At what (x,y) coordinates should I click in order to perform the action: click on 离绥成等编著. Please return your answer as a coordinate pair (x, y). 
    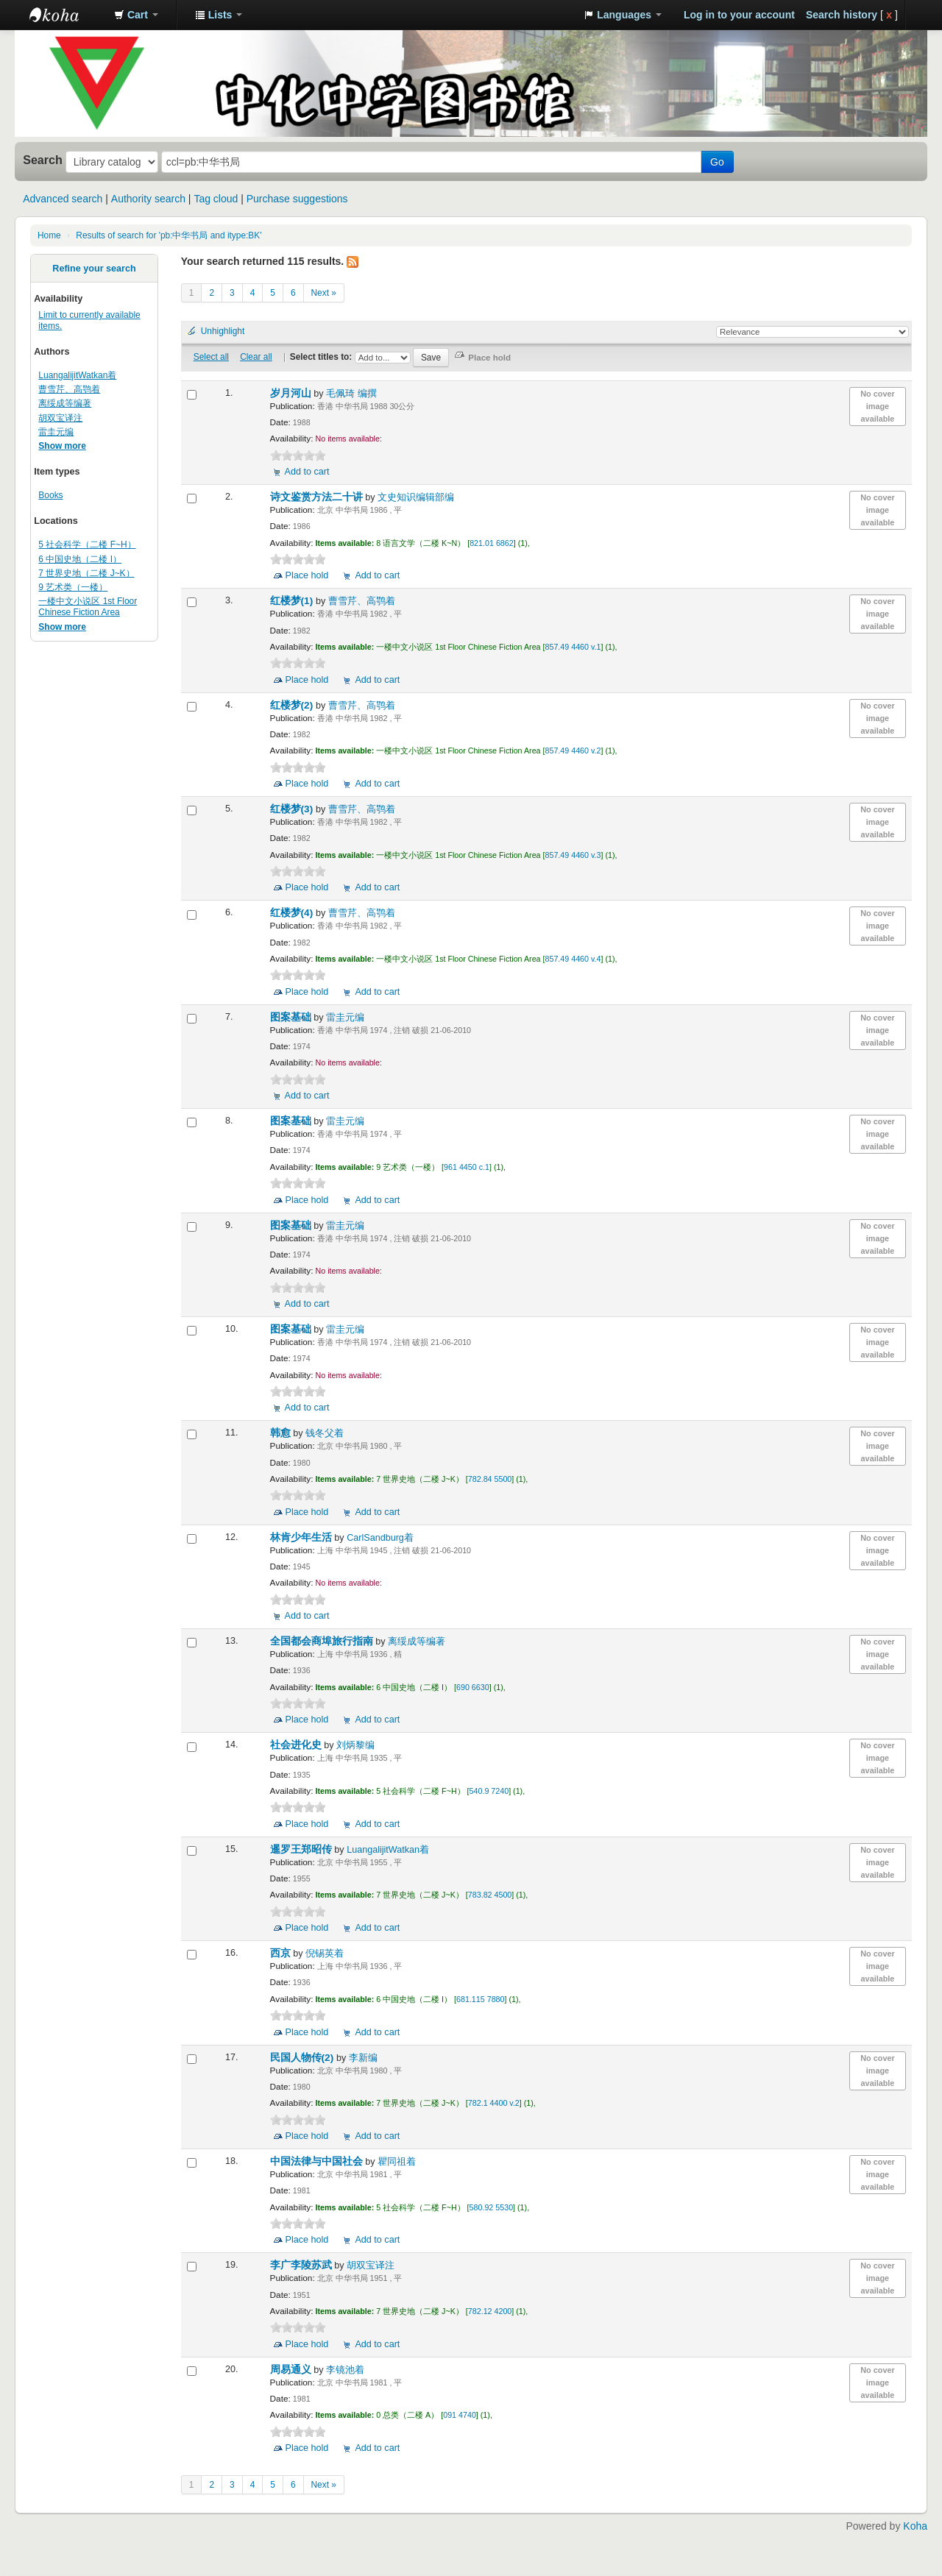
    Looking at the image, I should click on (64, 403).